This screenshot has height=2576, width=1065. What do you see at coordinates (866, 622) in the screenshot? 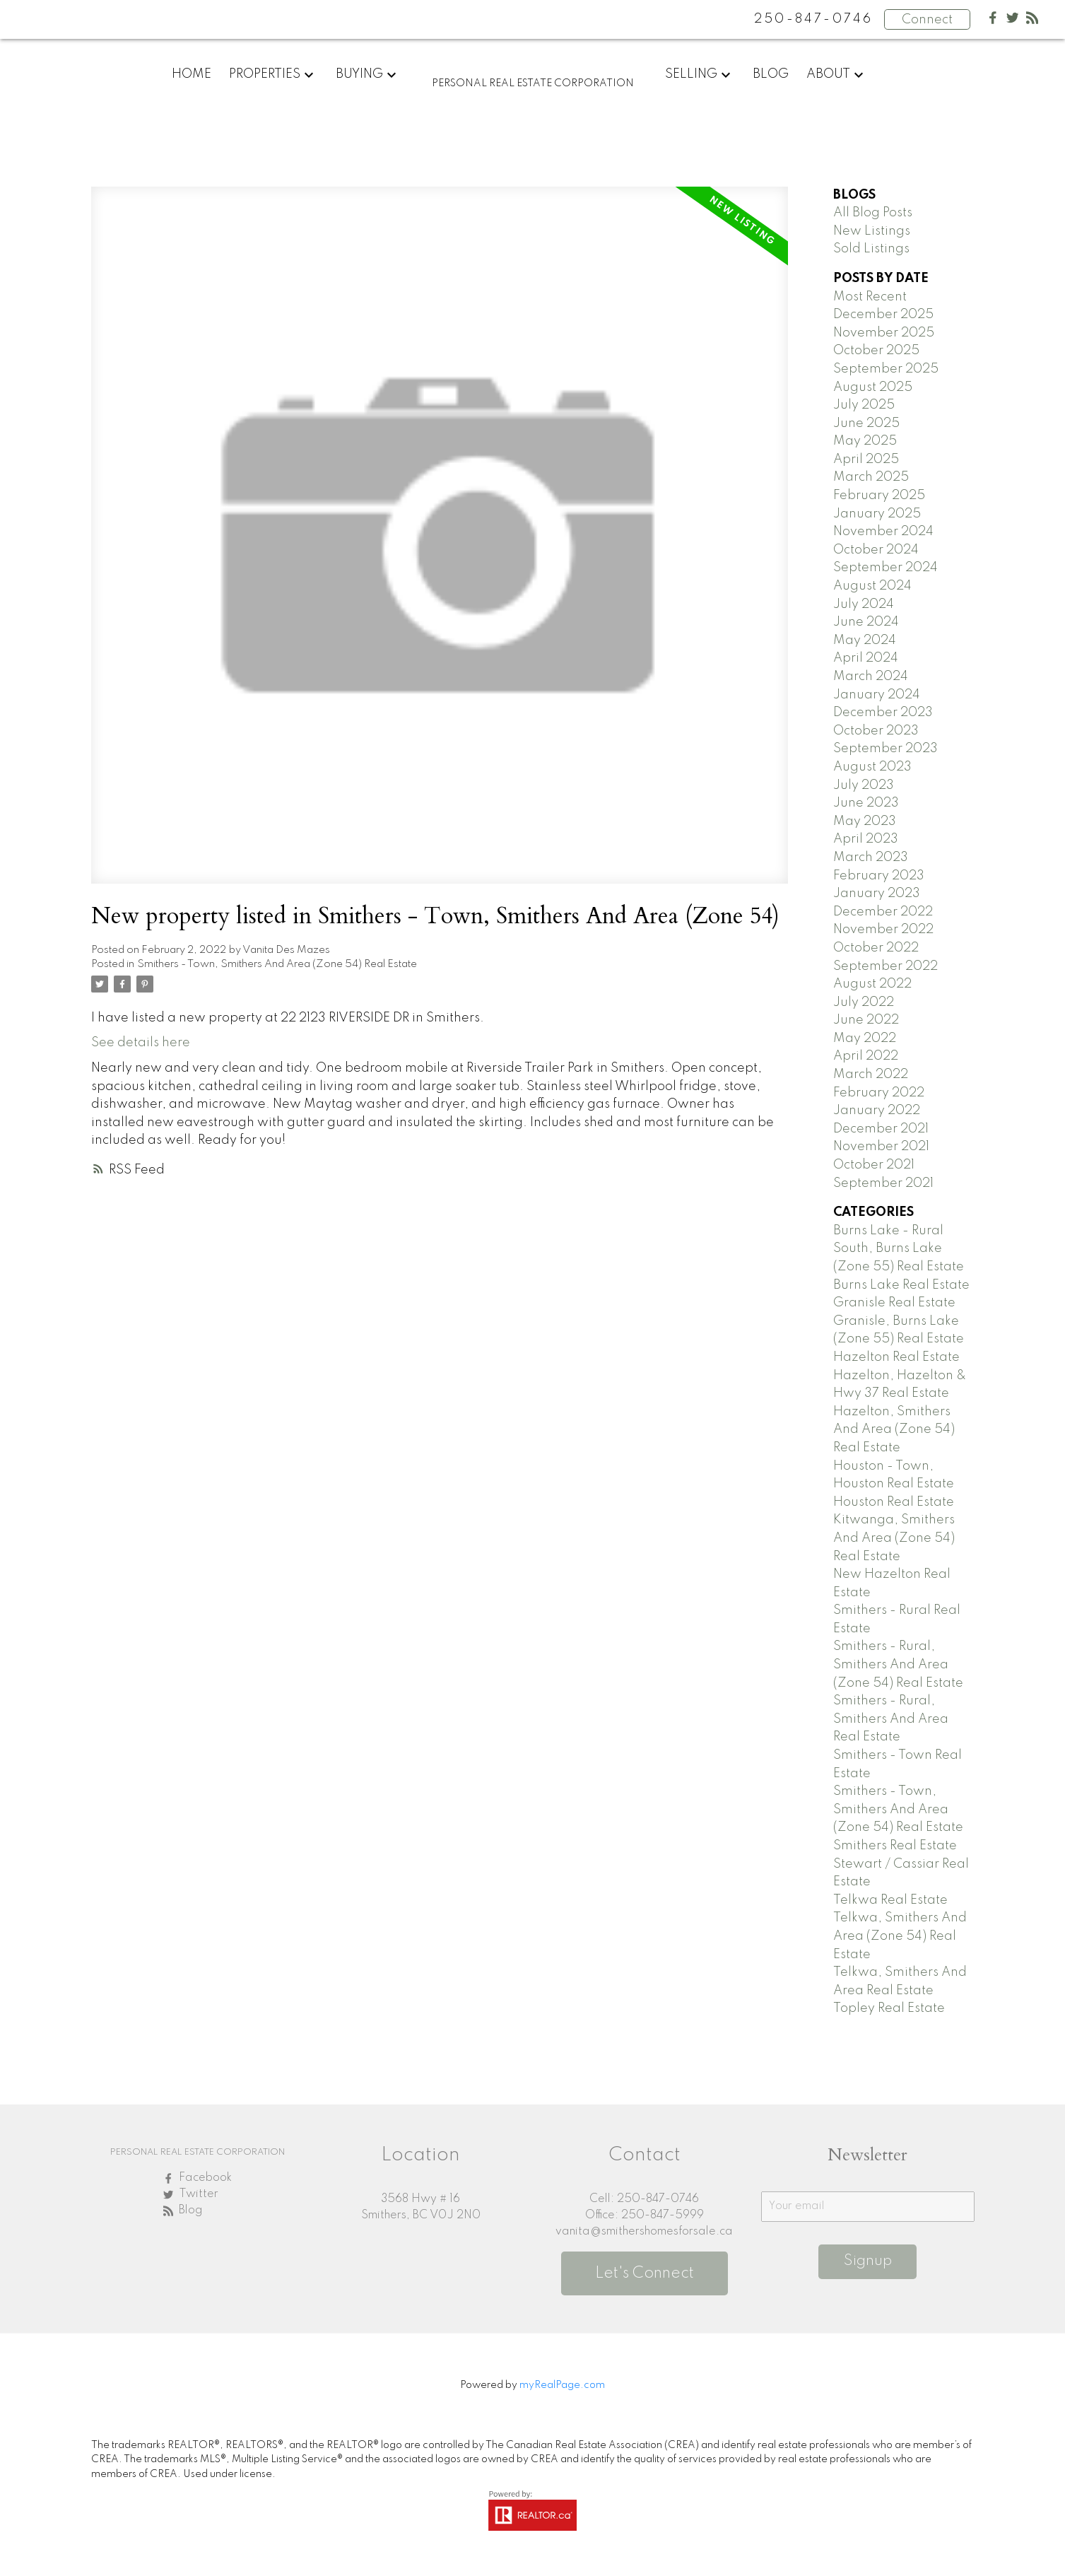
I see `June 2024` at bounding box center [866, 622].